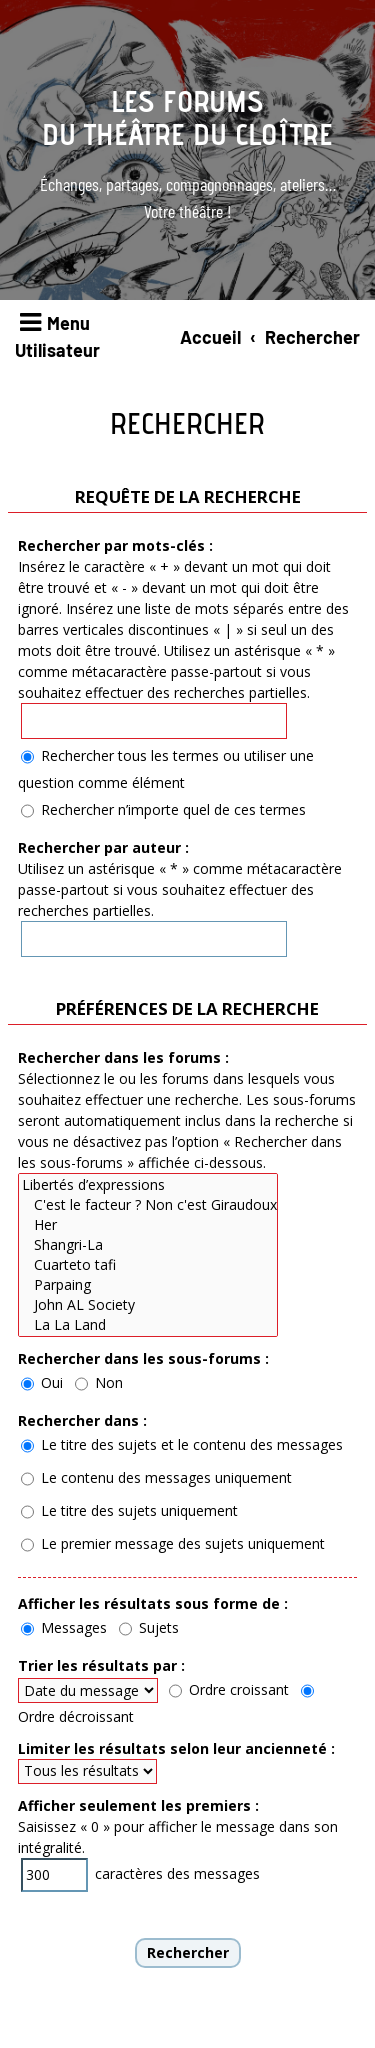 This screenshot has width=375, height=2048. Describe the element at coordinates (138, 1805) in the screenshot. I see `Afficher seulement les premiers :` at that location.